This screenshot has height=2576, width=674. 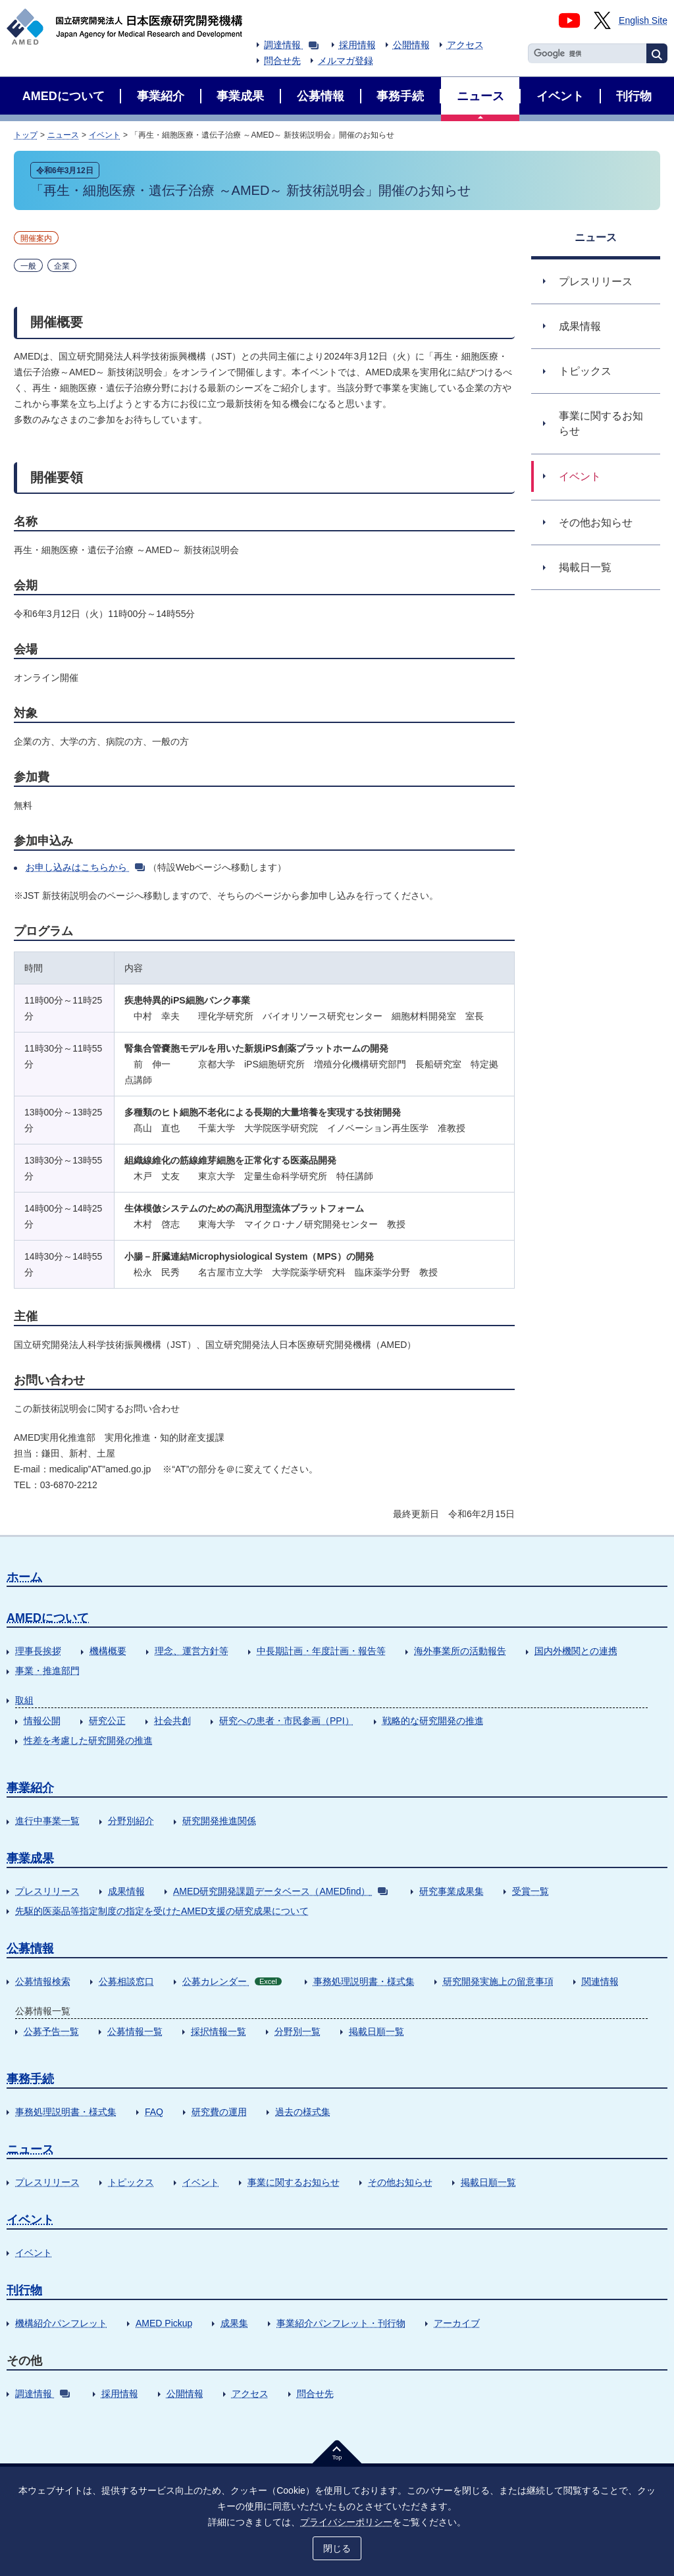 What do you see at coordinates (297, 2031) in the screenshot?
I see `分野別一覧` at bounding box center [297, 2031].